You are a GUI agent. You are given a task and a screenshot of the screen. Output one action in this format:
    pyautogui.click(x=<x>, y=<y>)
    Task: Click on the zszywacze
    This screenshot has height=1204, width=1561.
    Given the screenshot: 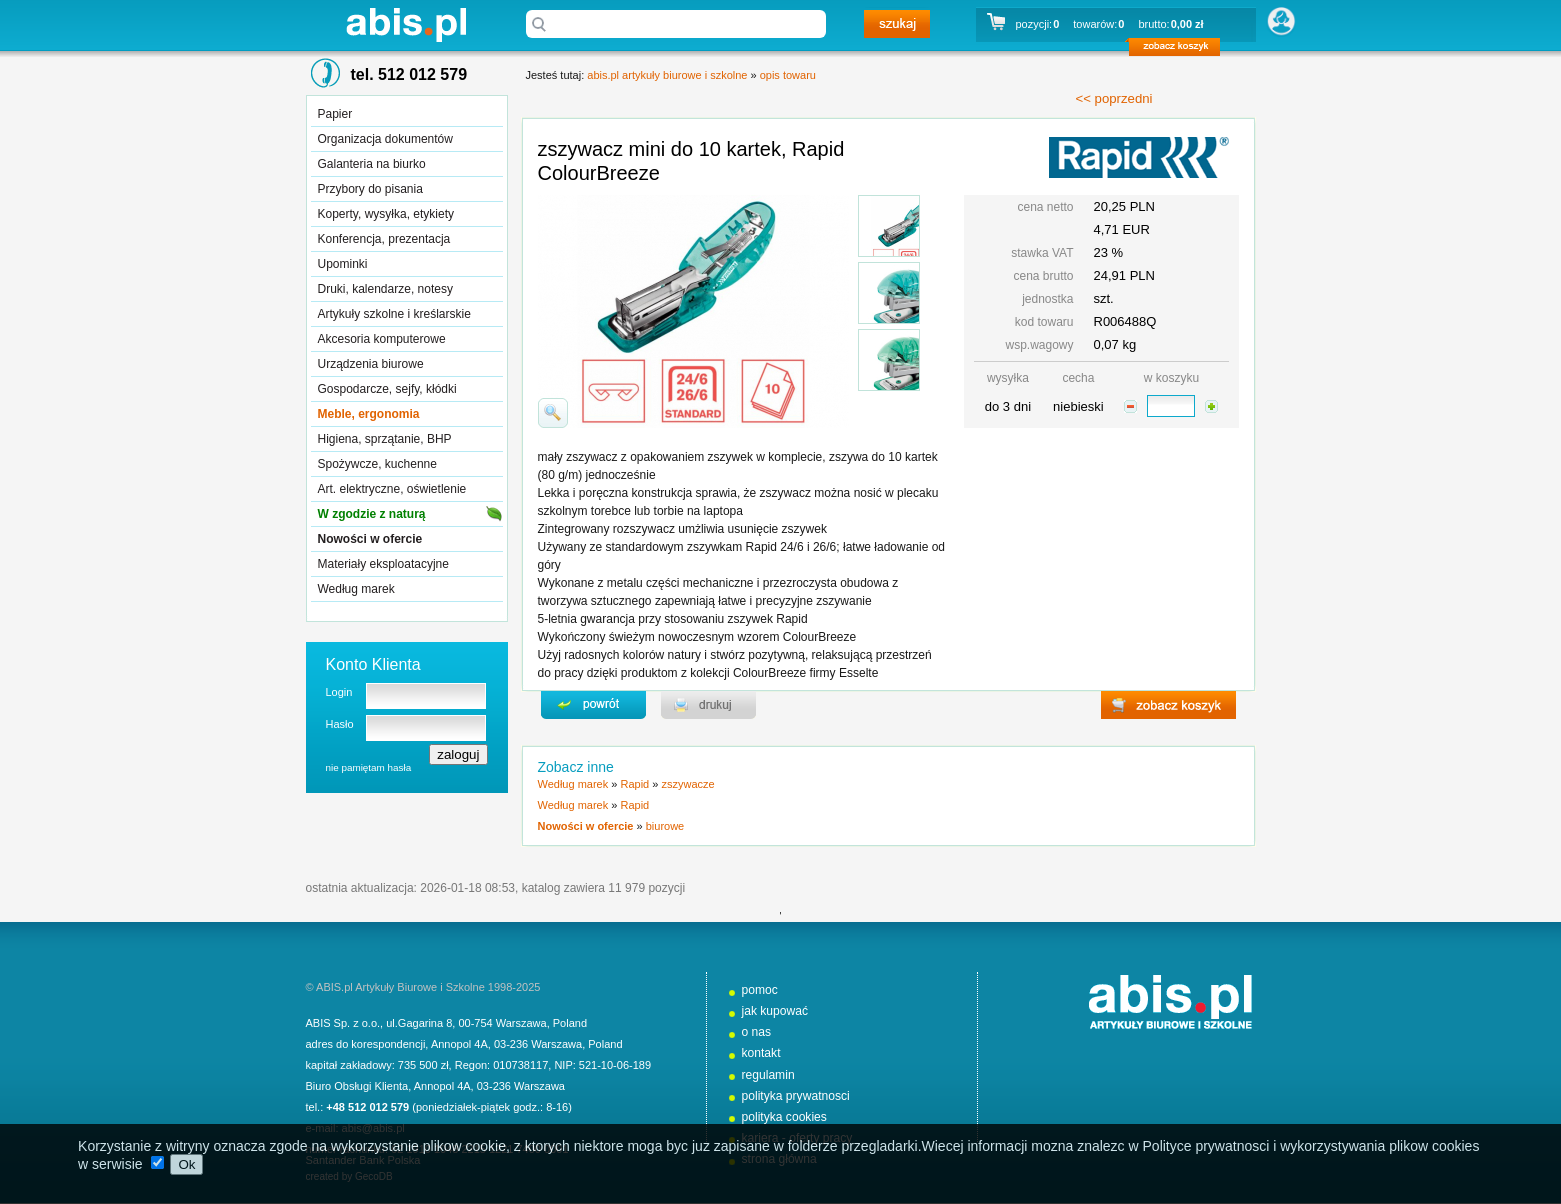 What is the action you would take?
    pyautogui.click(x=687, y=784)
    